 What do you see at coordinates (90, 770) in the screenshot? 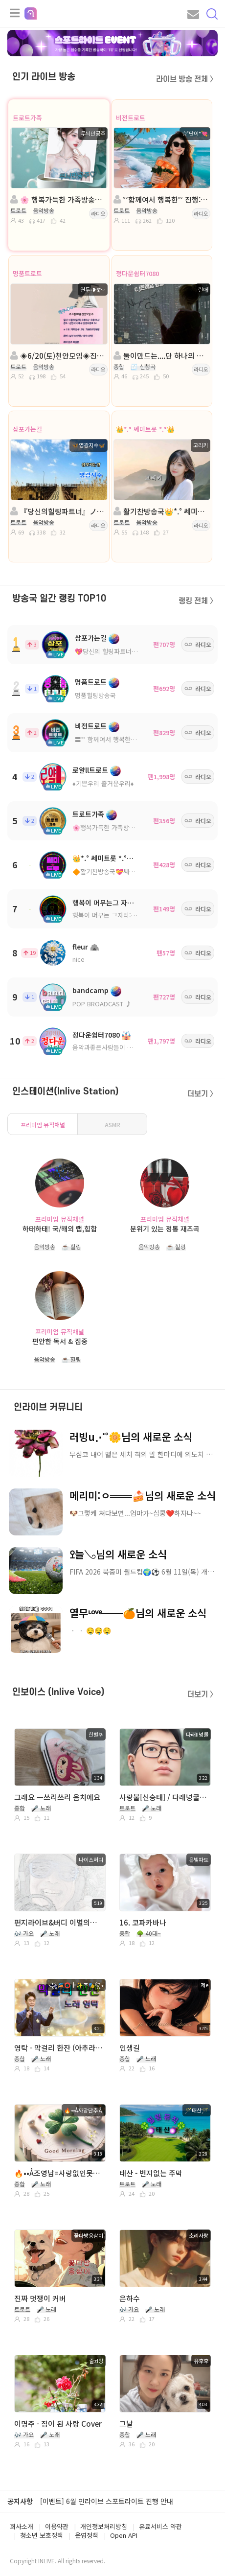
I see `로얄ll트로트` at bounding box center [90, 770].